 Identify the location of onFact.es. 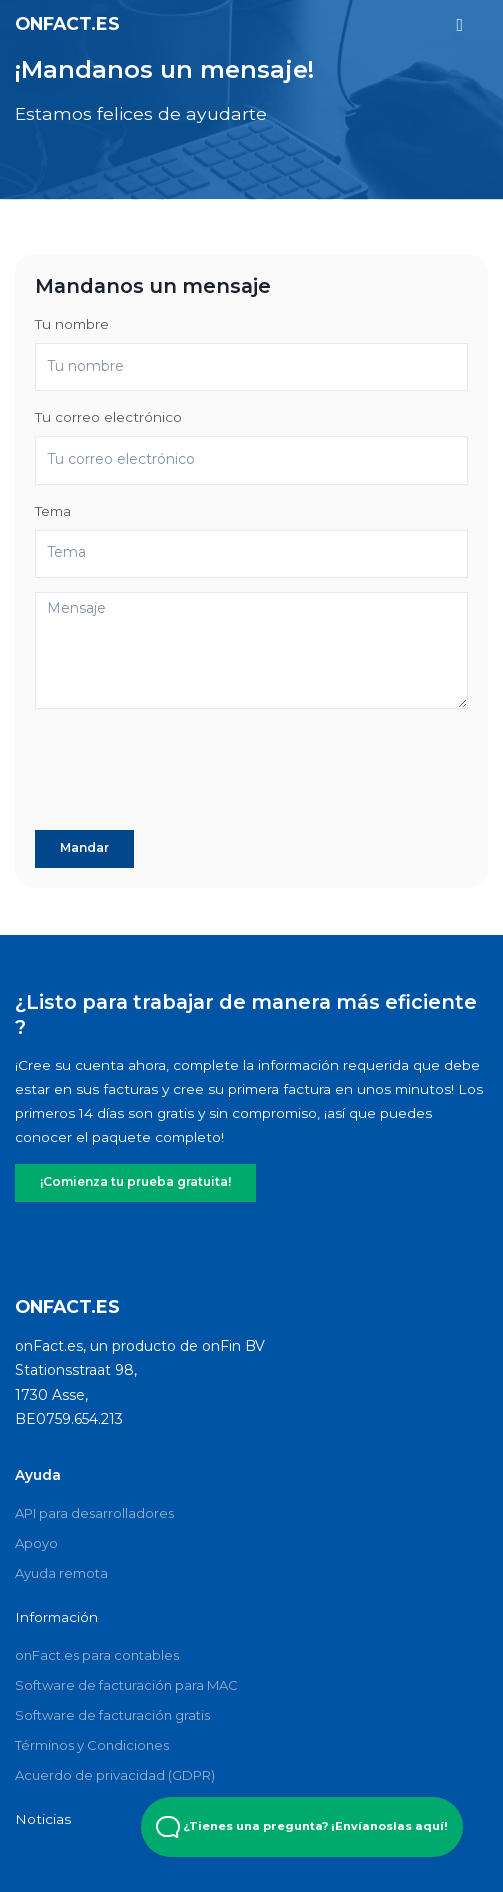
(67, 23).